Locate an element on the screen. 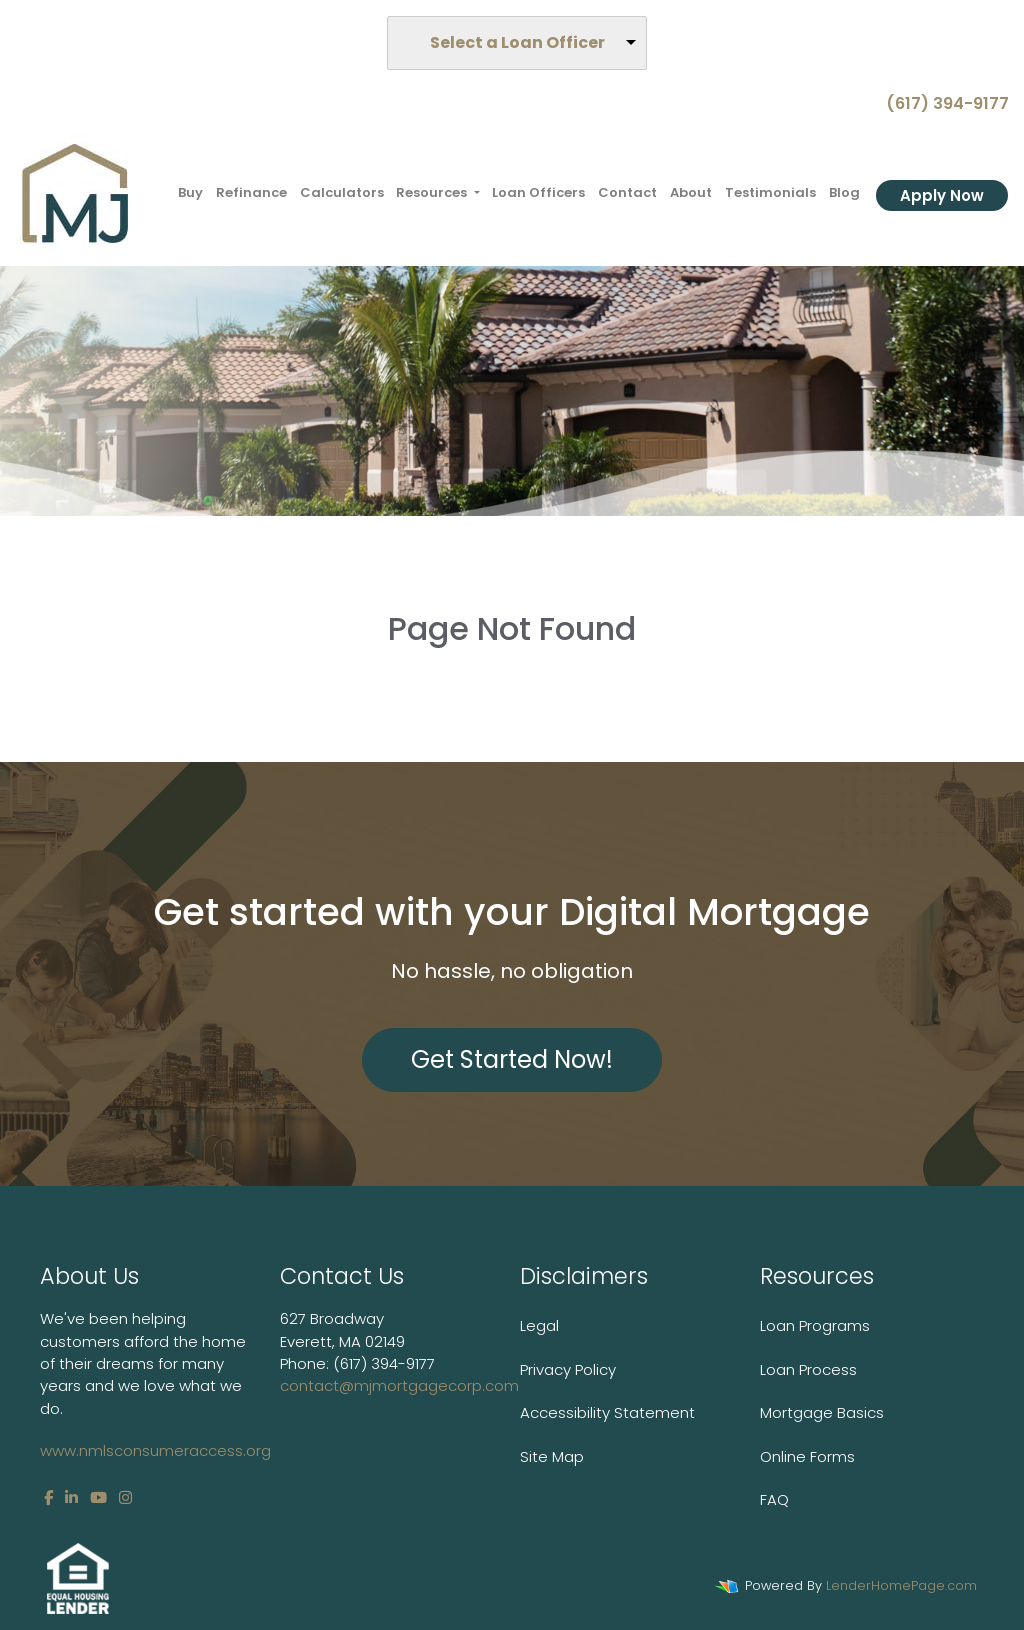 This screenshot has height=1630, width=1024. Privacy Policy is located at coordinates (568, 1369).